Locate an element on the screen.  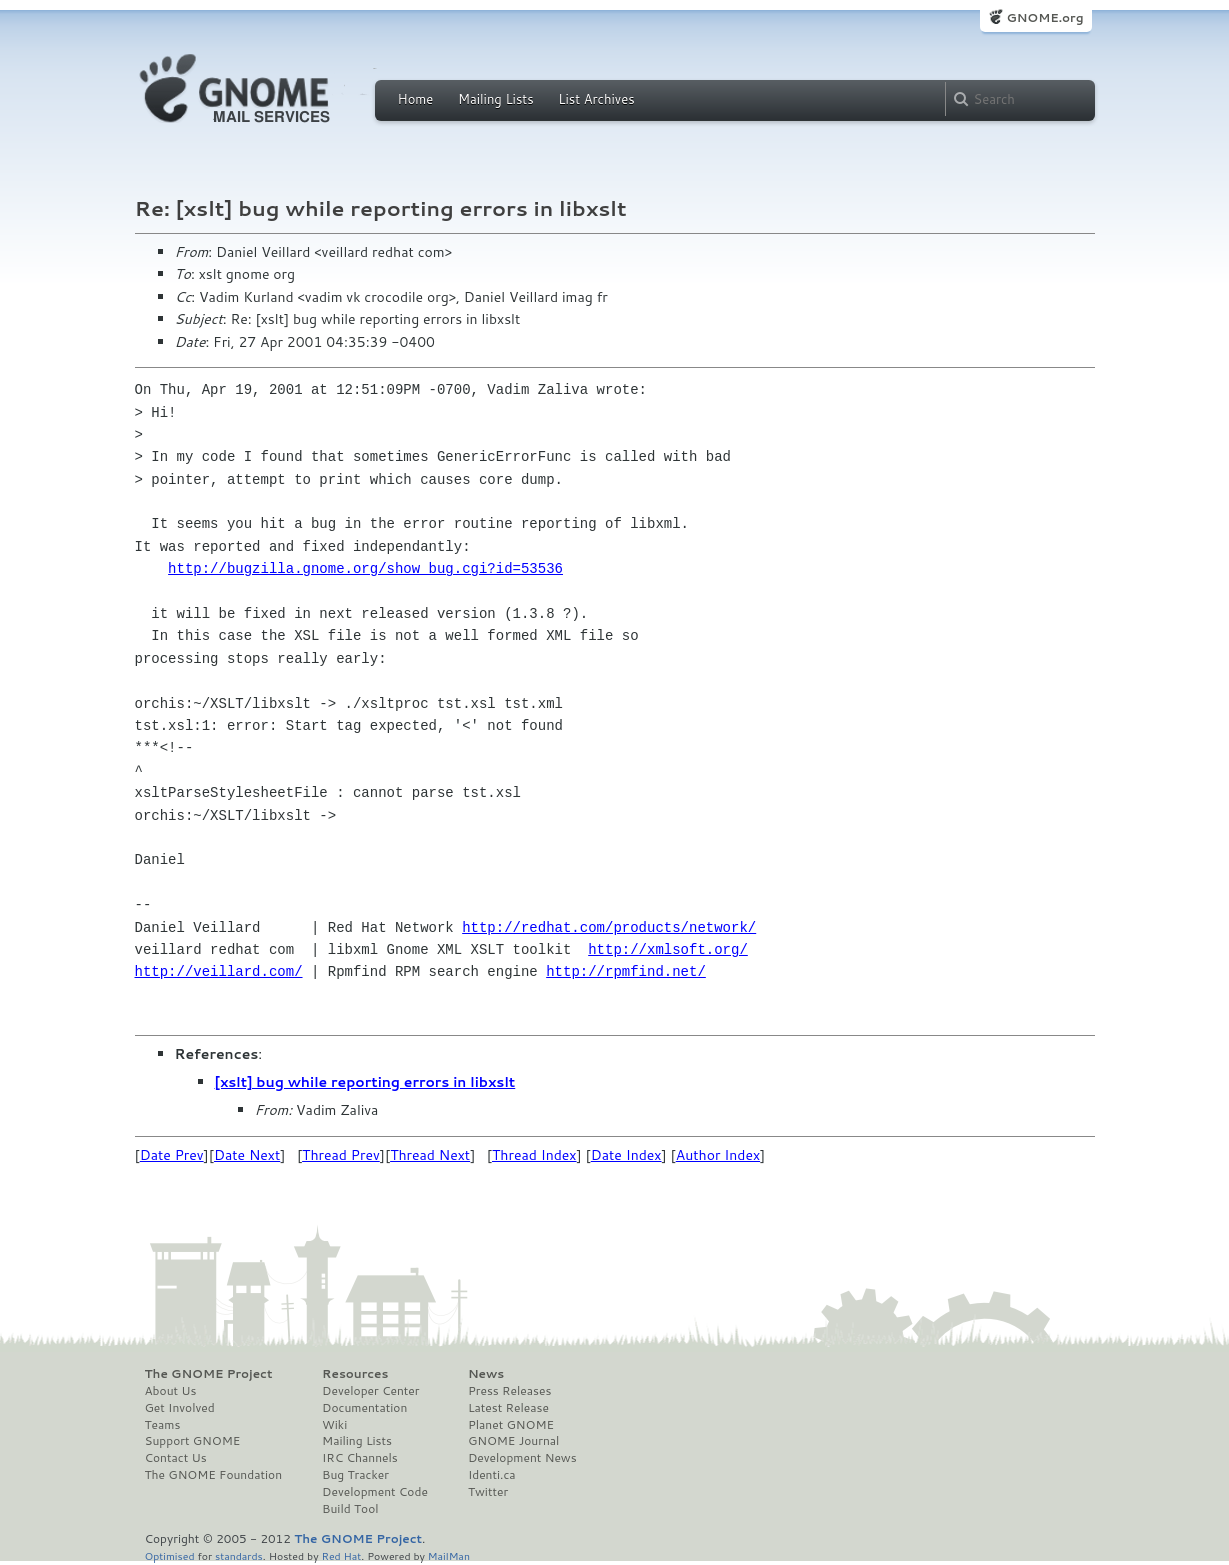
Date Next is located at coordinates (247, 1155).